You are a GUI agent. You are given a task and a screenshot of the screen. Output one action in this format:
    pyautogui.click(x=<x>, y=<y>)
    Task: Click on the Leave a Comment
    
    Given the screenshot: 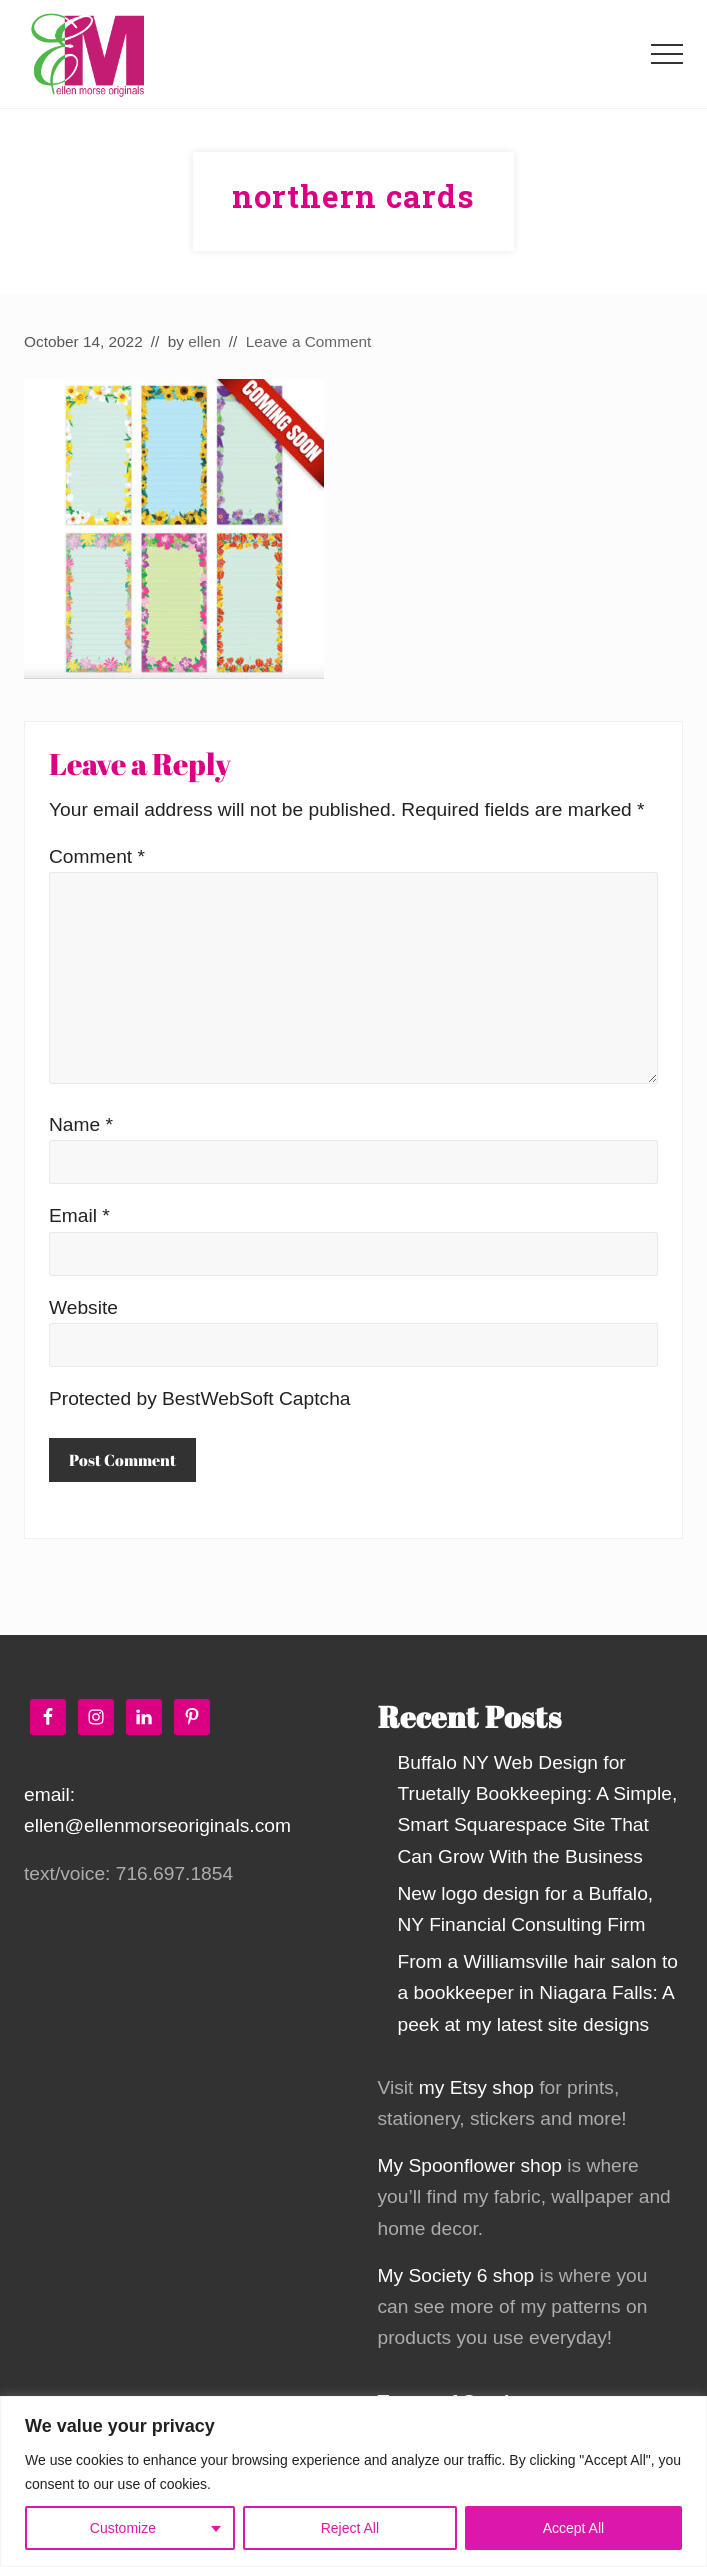 What is the action you would take?
    pyautogui.click(x=309, y=341)
    